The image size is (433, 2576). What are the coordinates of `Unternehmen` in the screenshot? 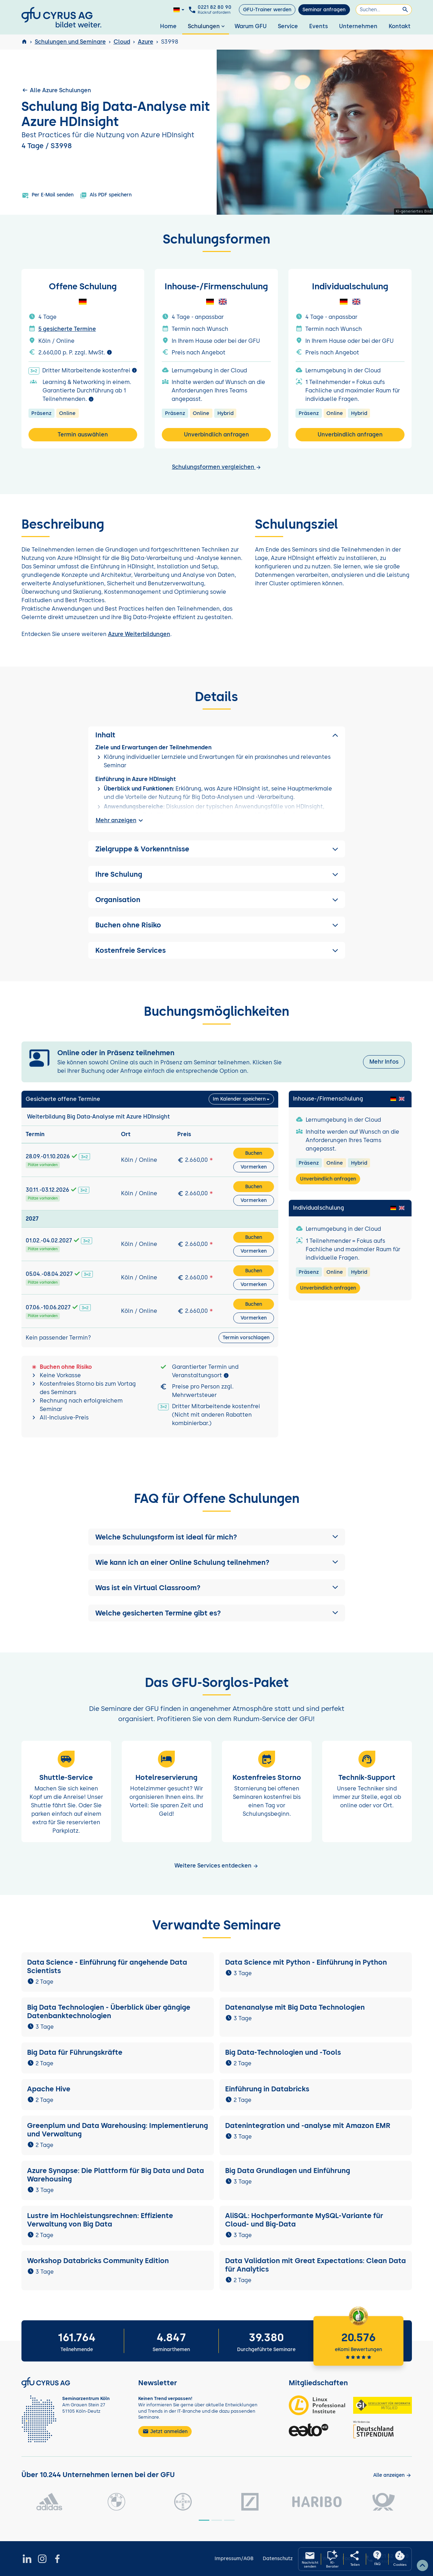 It's located at (358, 26).